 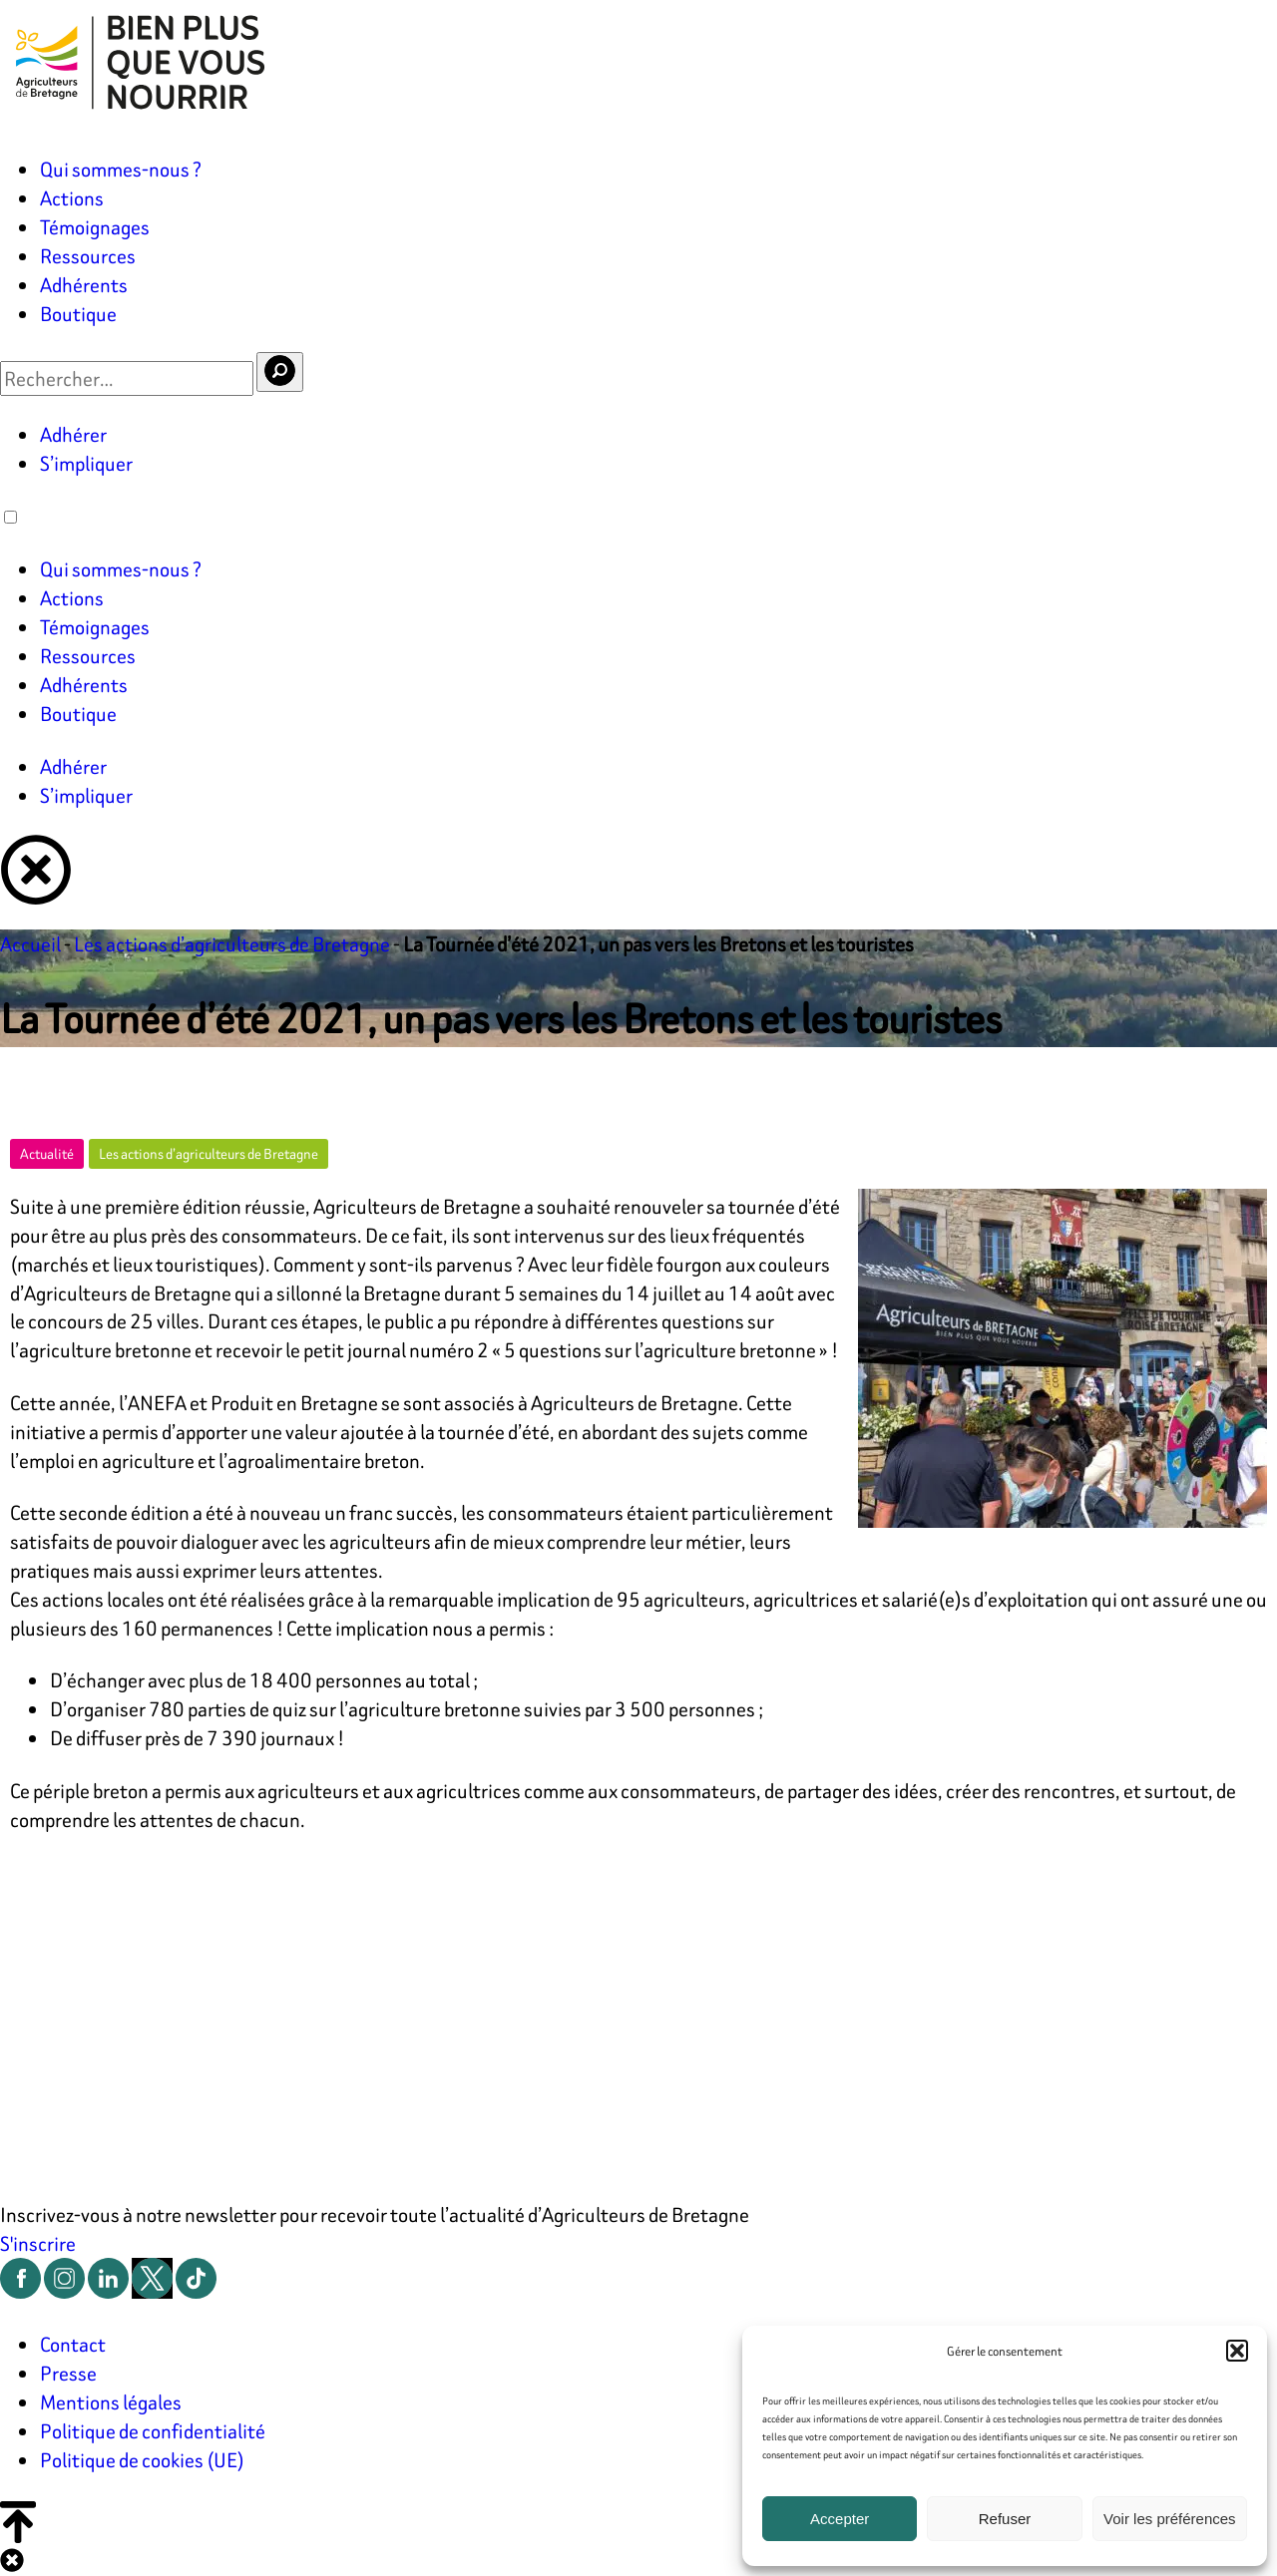 I want to click on Politique de confidentialité, so click(x=152, y=2430).